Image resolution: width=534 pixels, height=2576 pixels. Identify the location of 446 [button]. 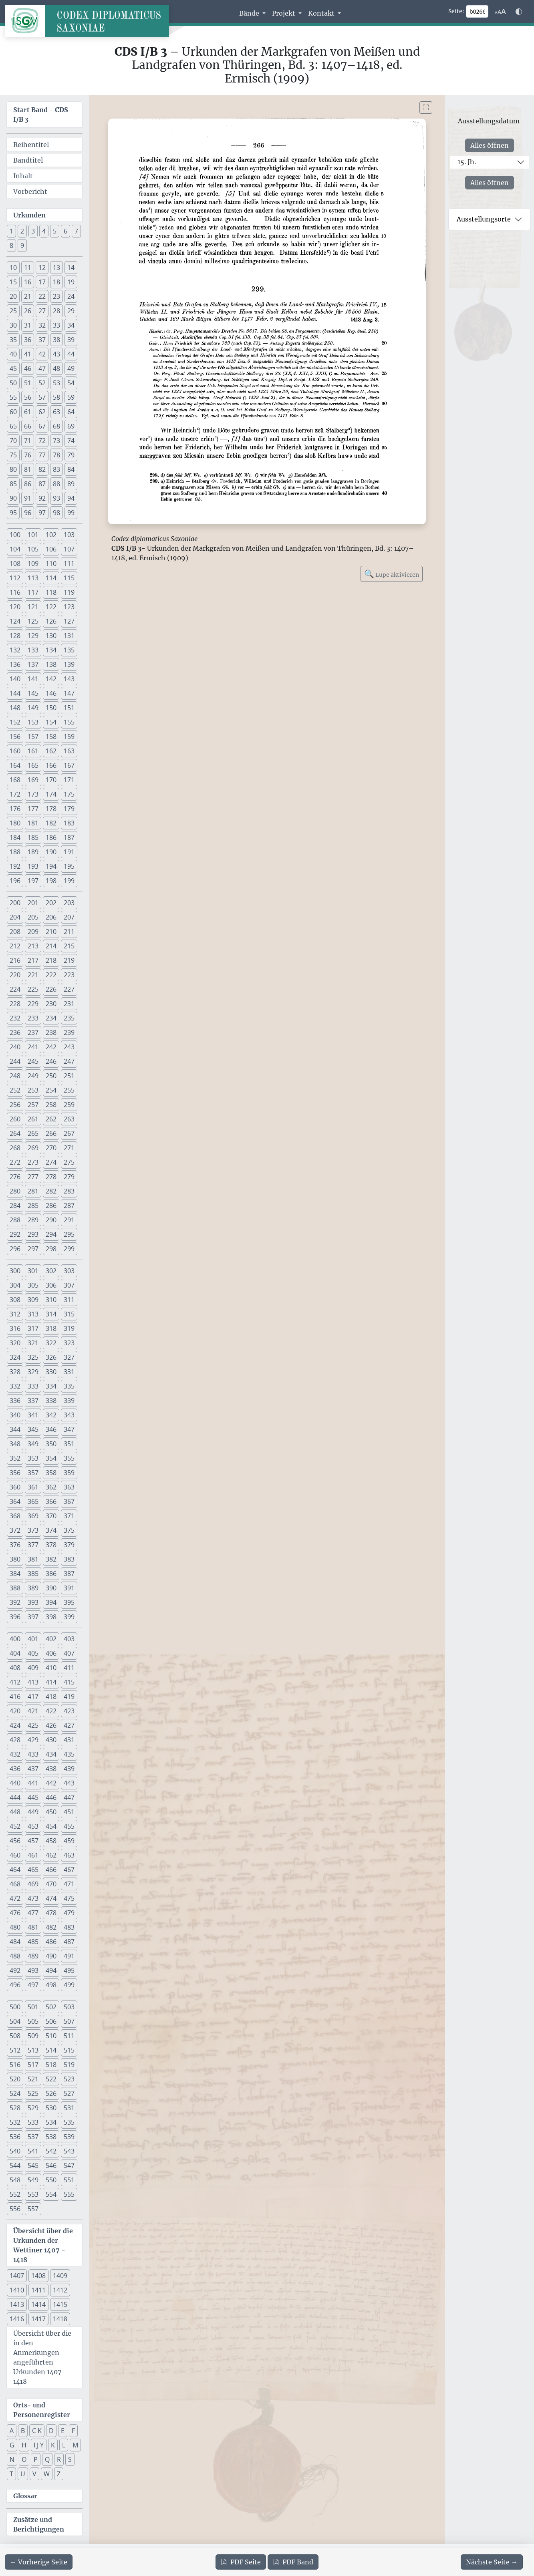
(51, 1797).